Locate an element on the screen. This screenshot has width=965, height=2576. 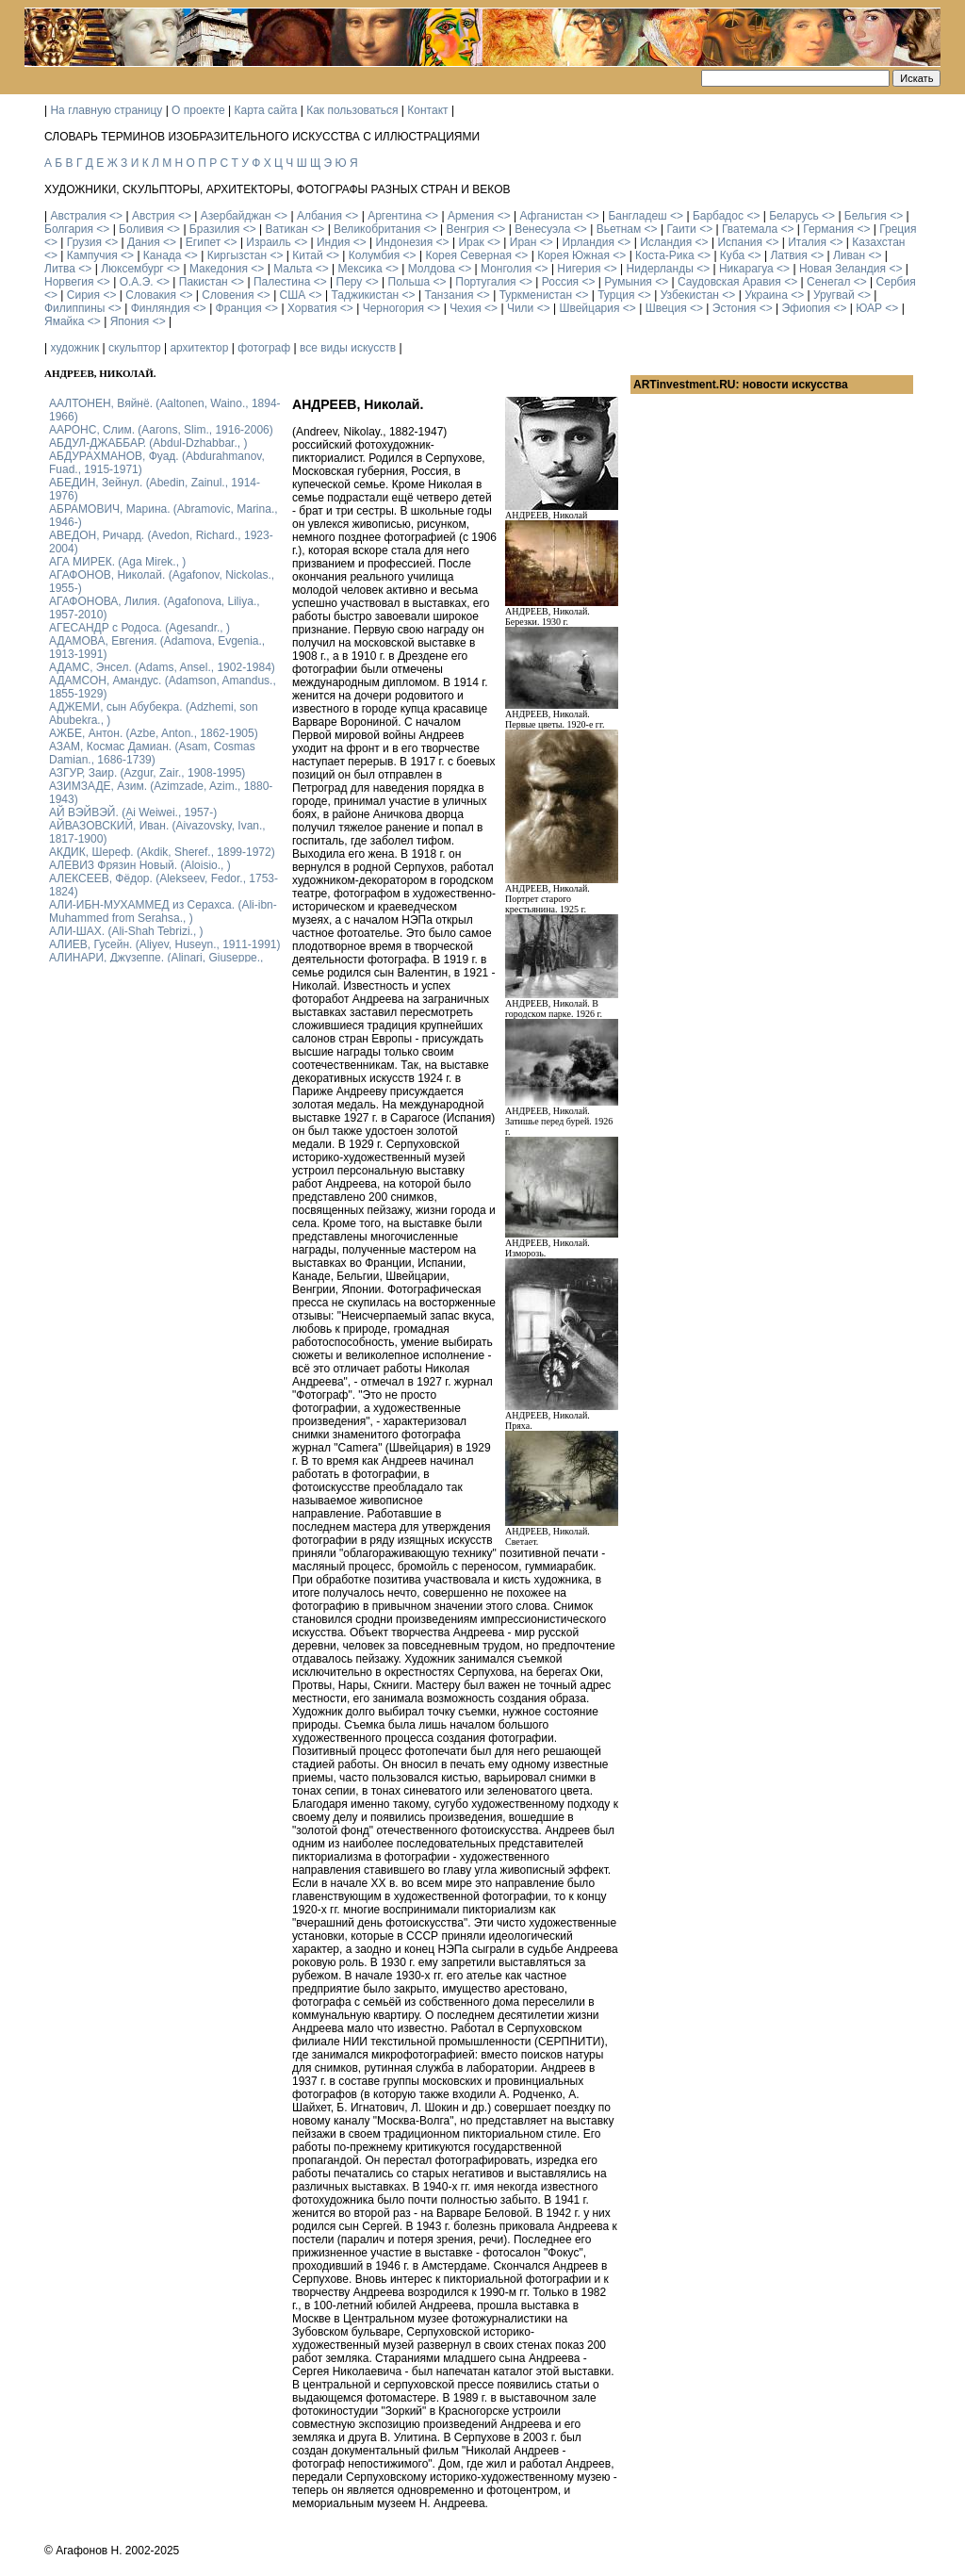
Индия is located at coordinates (333, 242).